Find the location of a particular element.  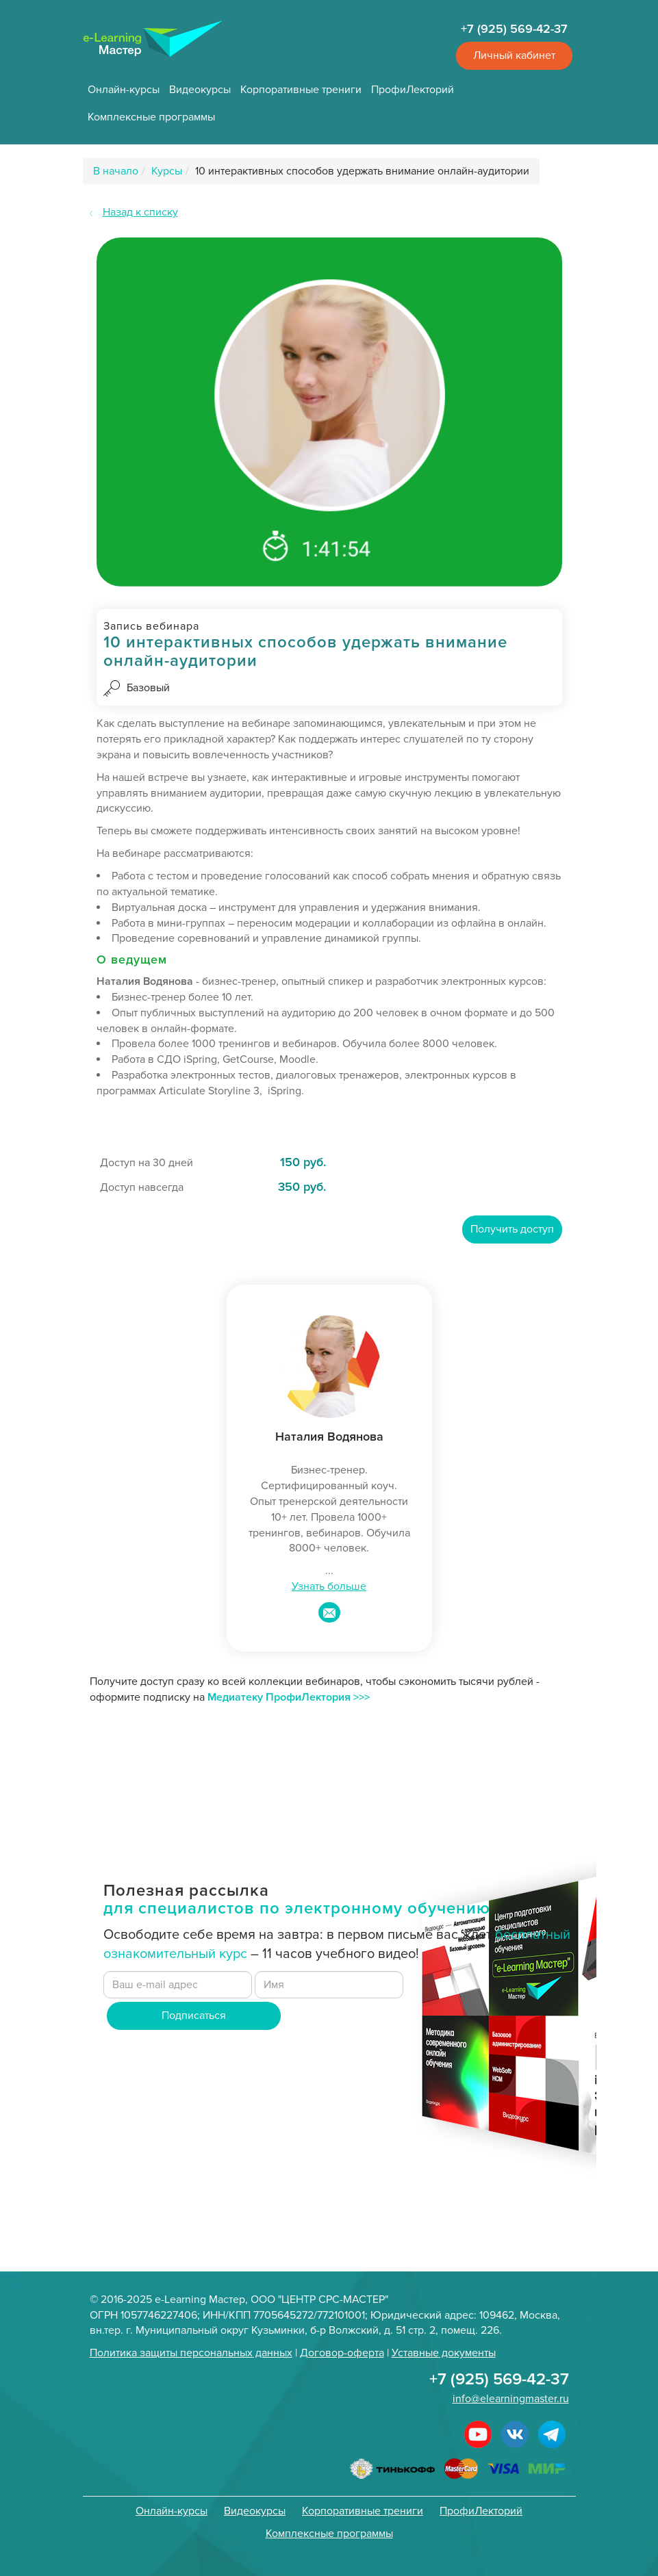

Получить доступ is located at coordinates (512, 1229).